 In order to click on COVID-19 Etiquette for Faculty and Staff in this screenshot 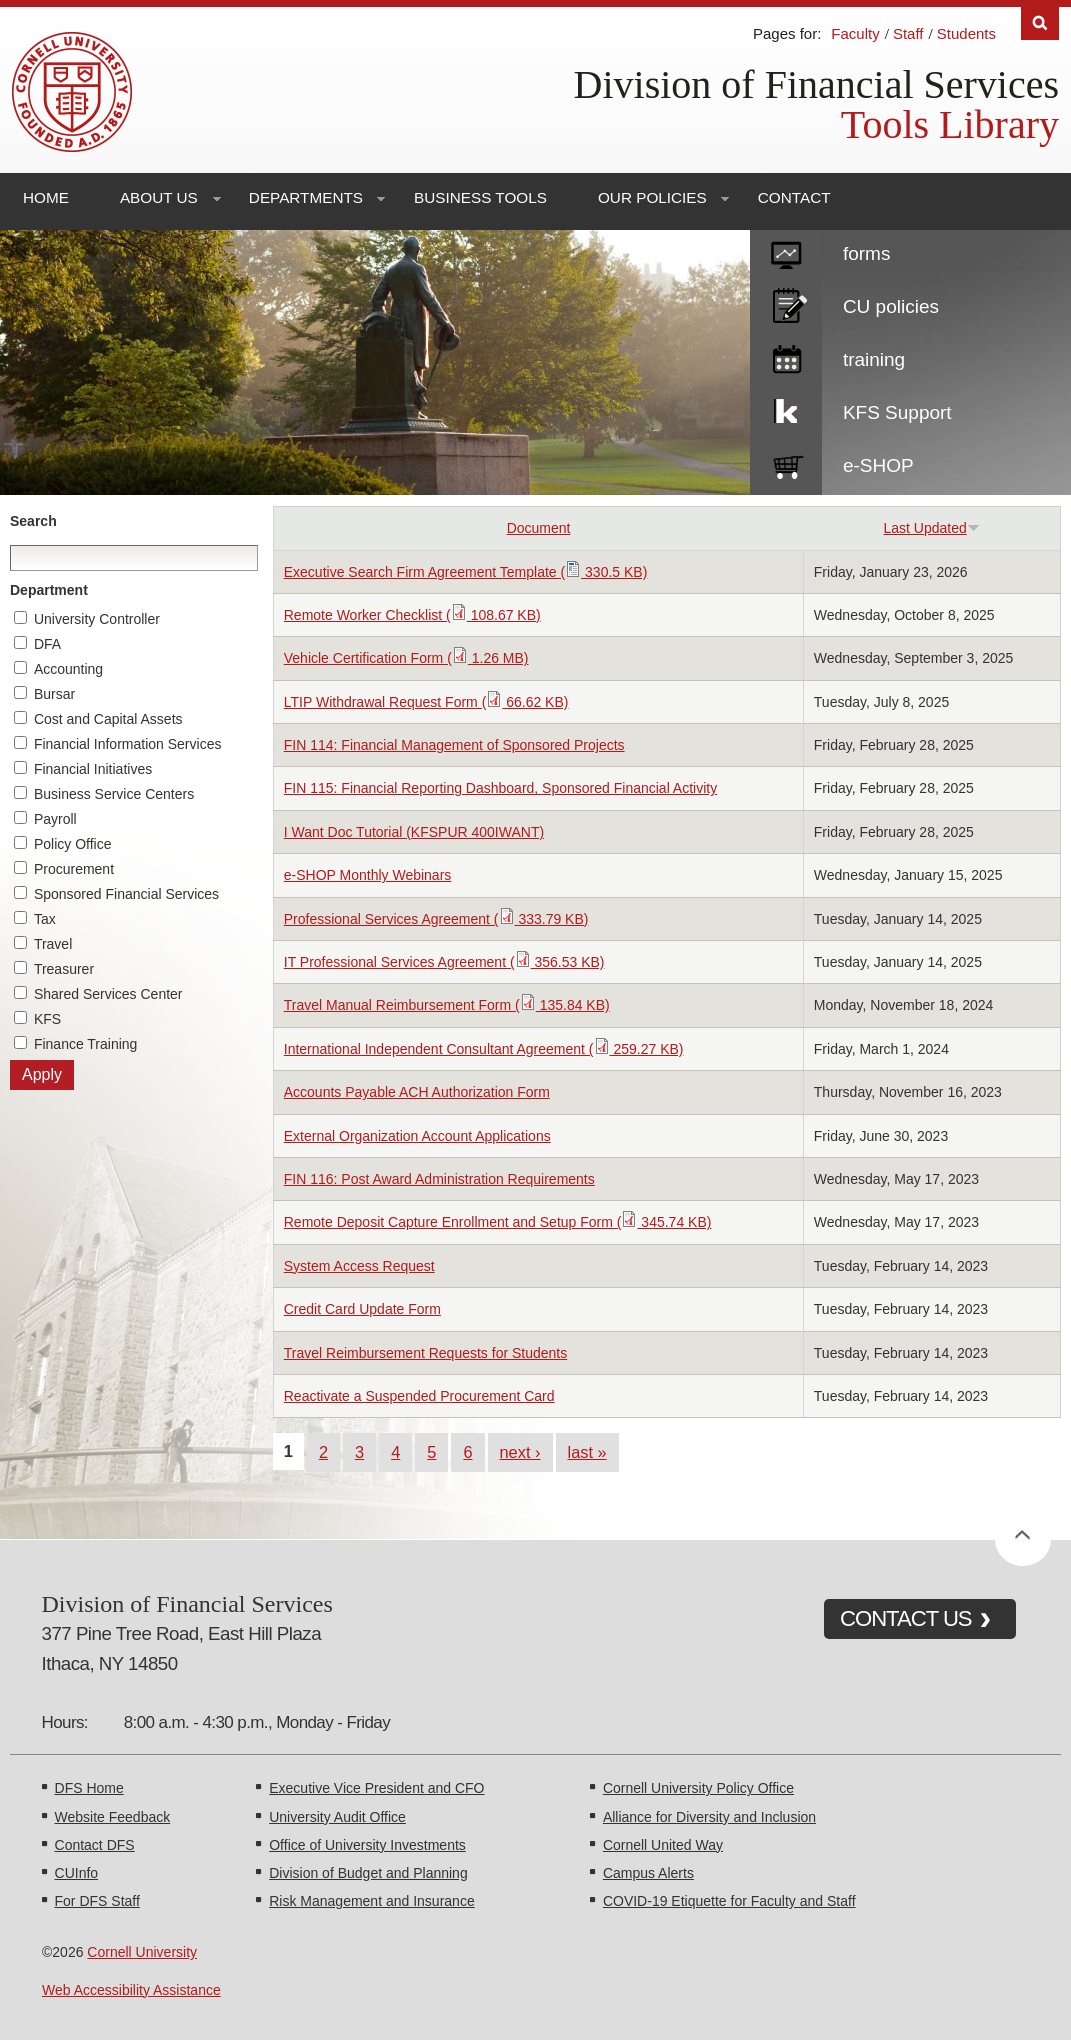, I will do `click(729, 1901)`.